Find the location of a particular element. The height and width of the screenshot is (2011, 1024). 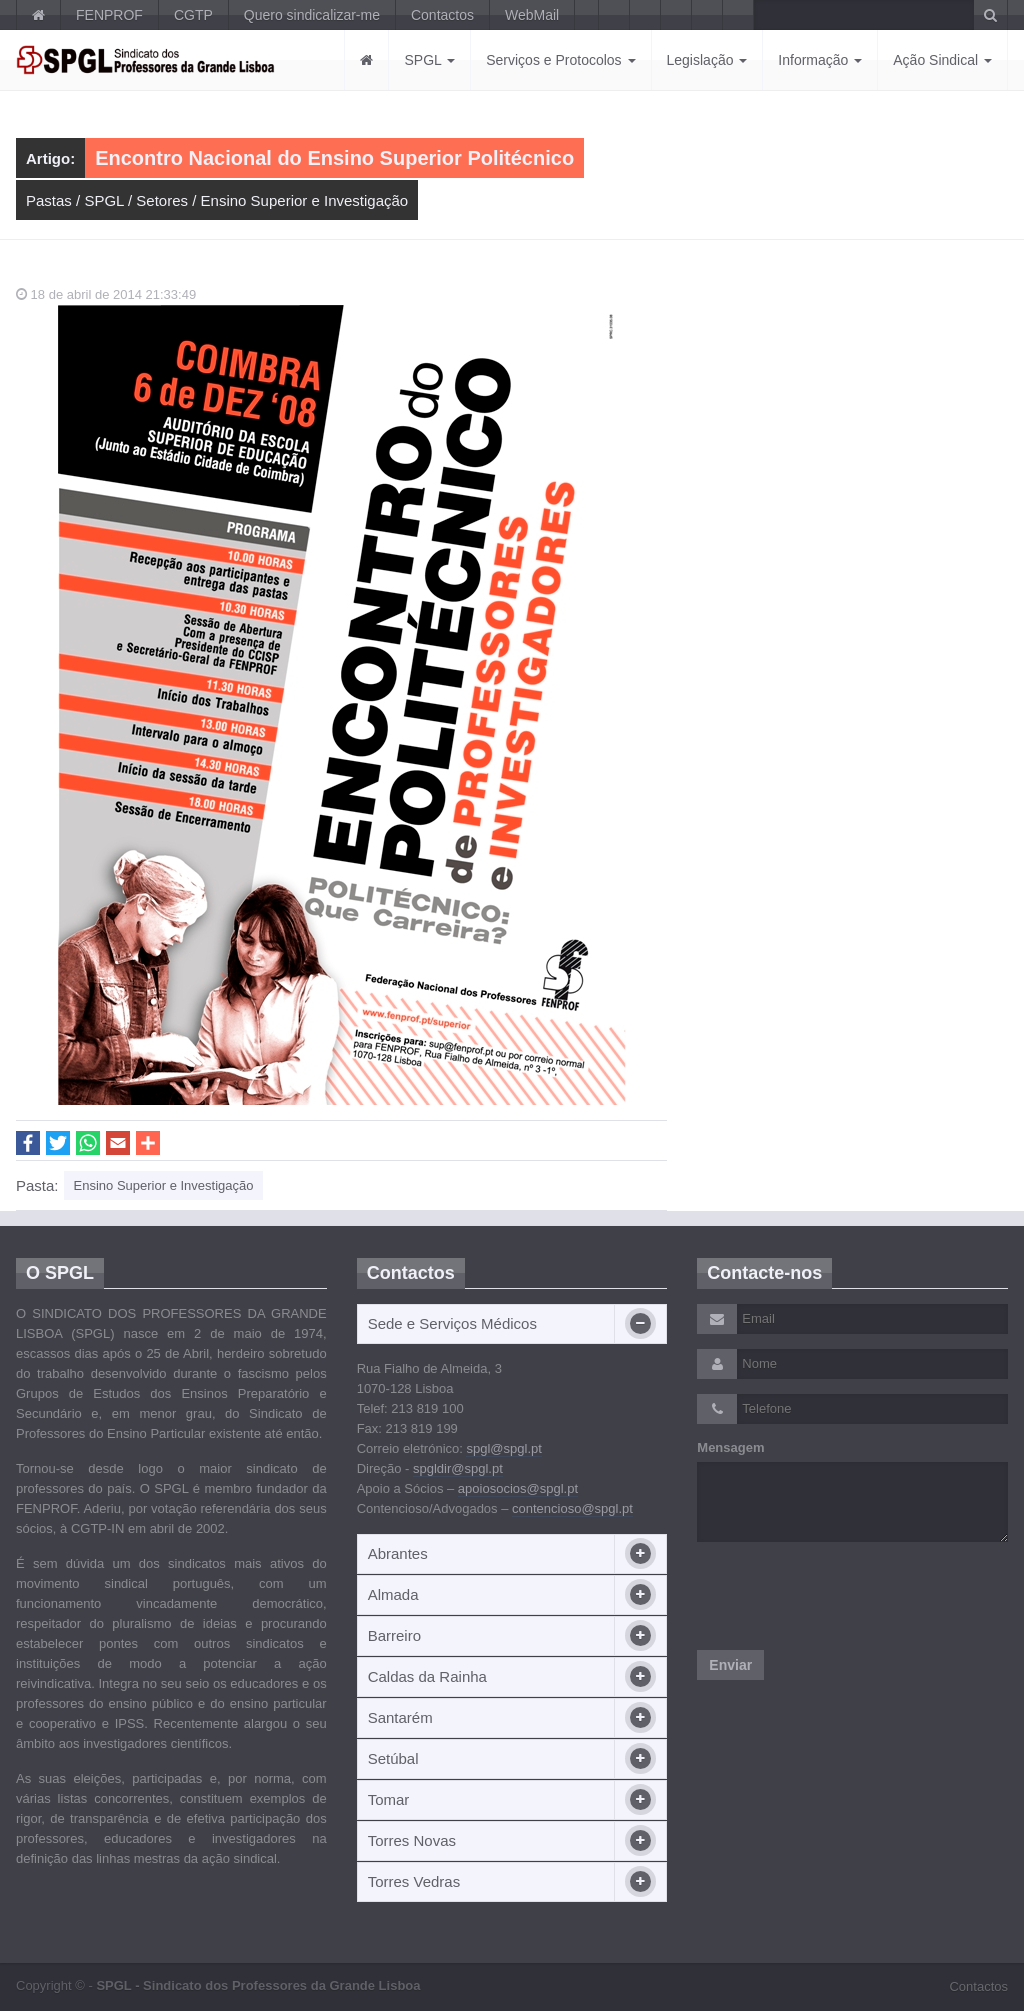

Informação is located at coordinates (820, 60).